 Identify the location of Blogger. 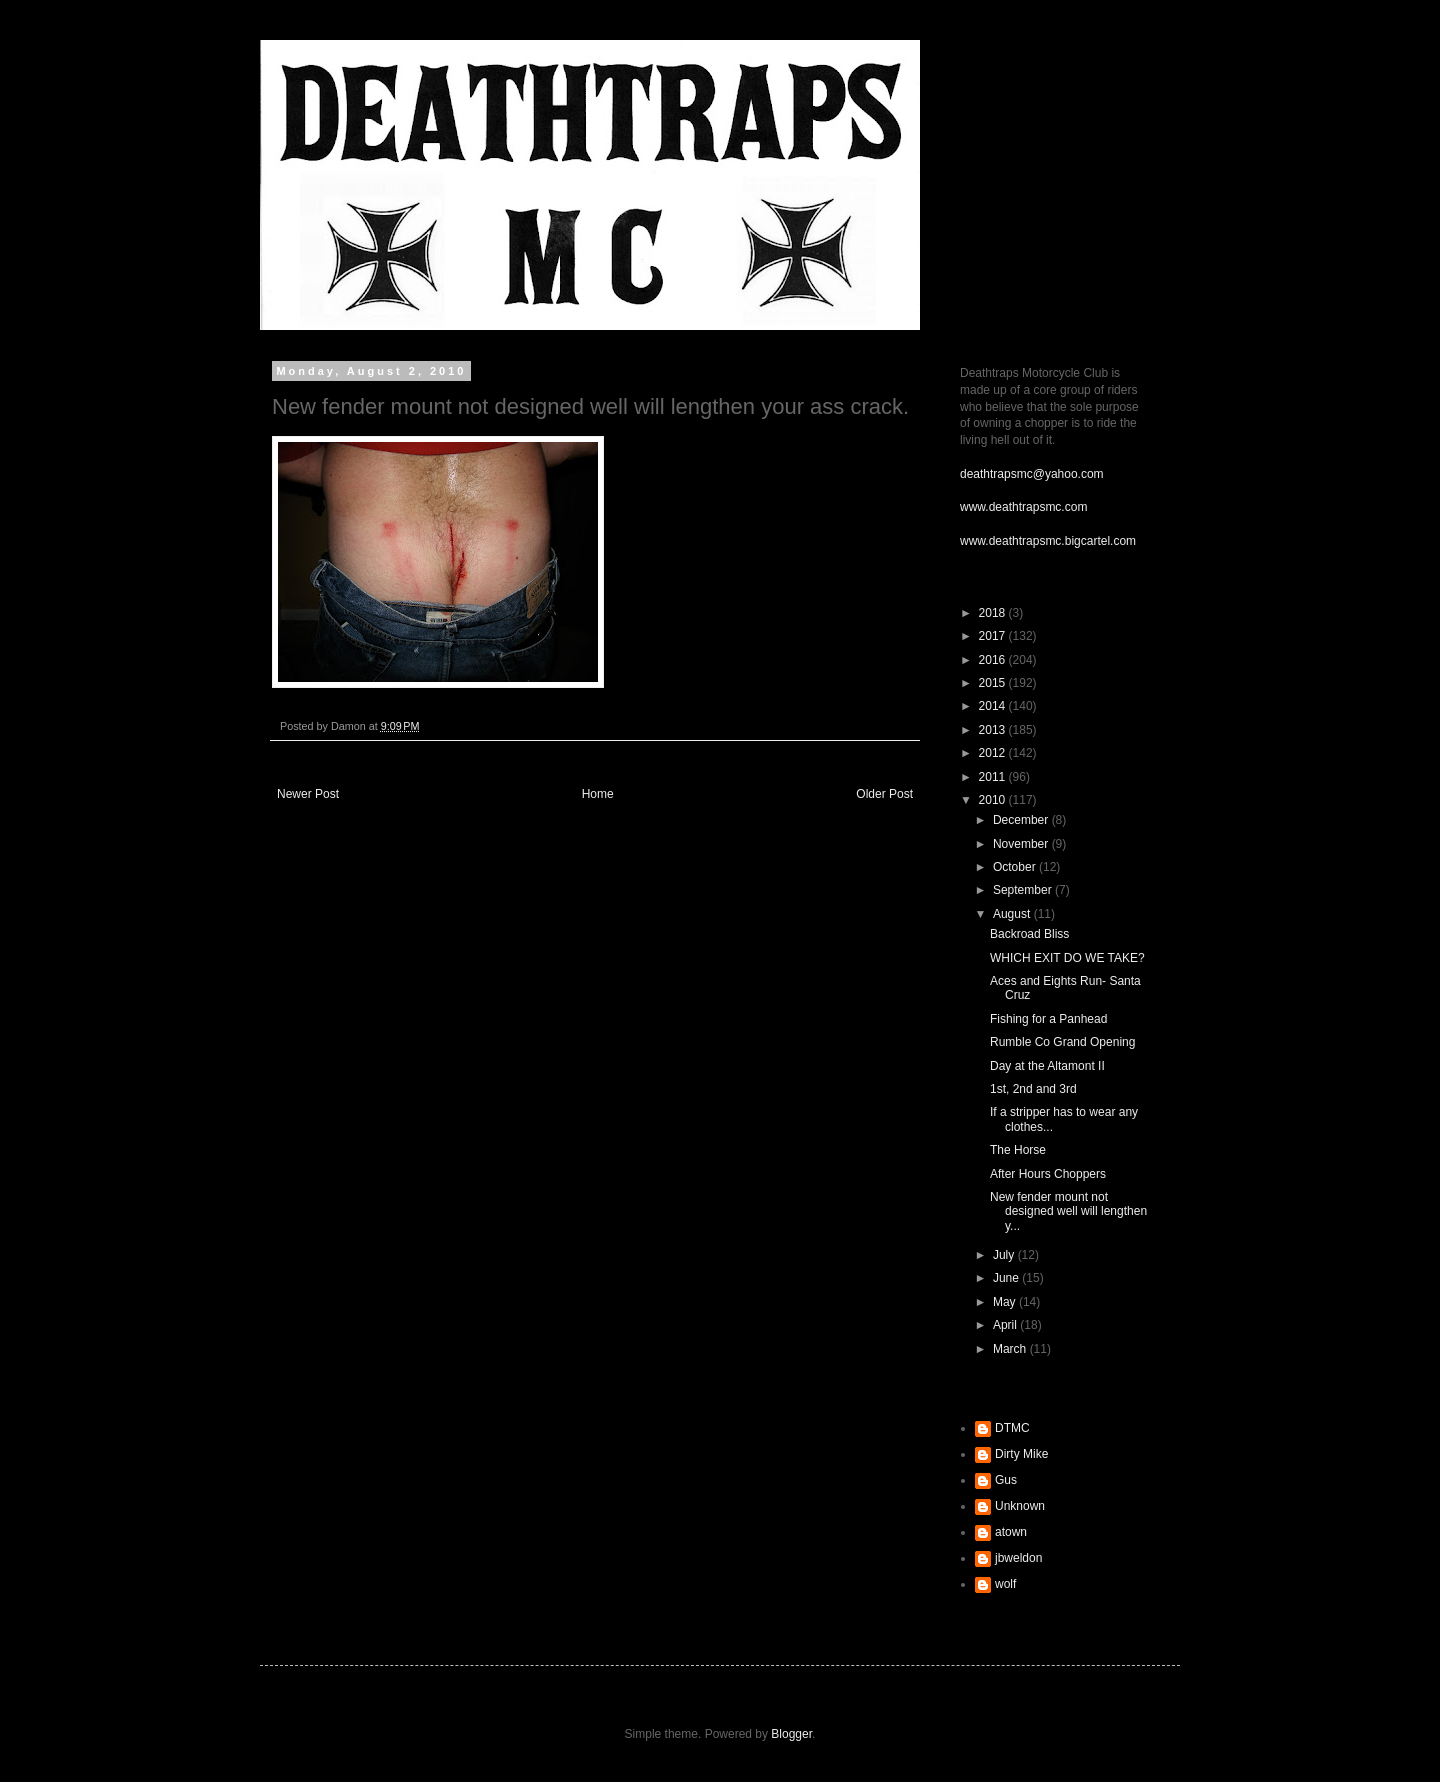
(791, 1734).